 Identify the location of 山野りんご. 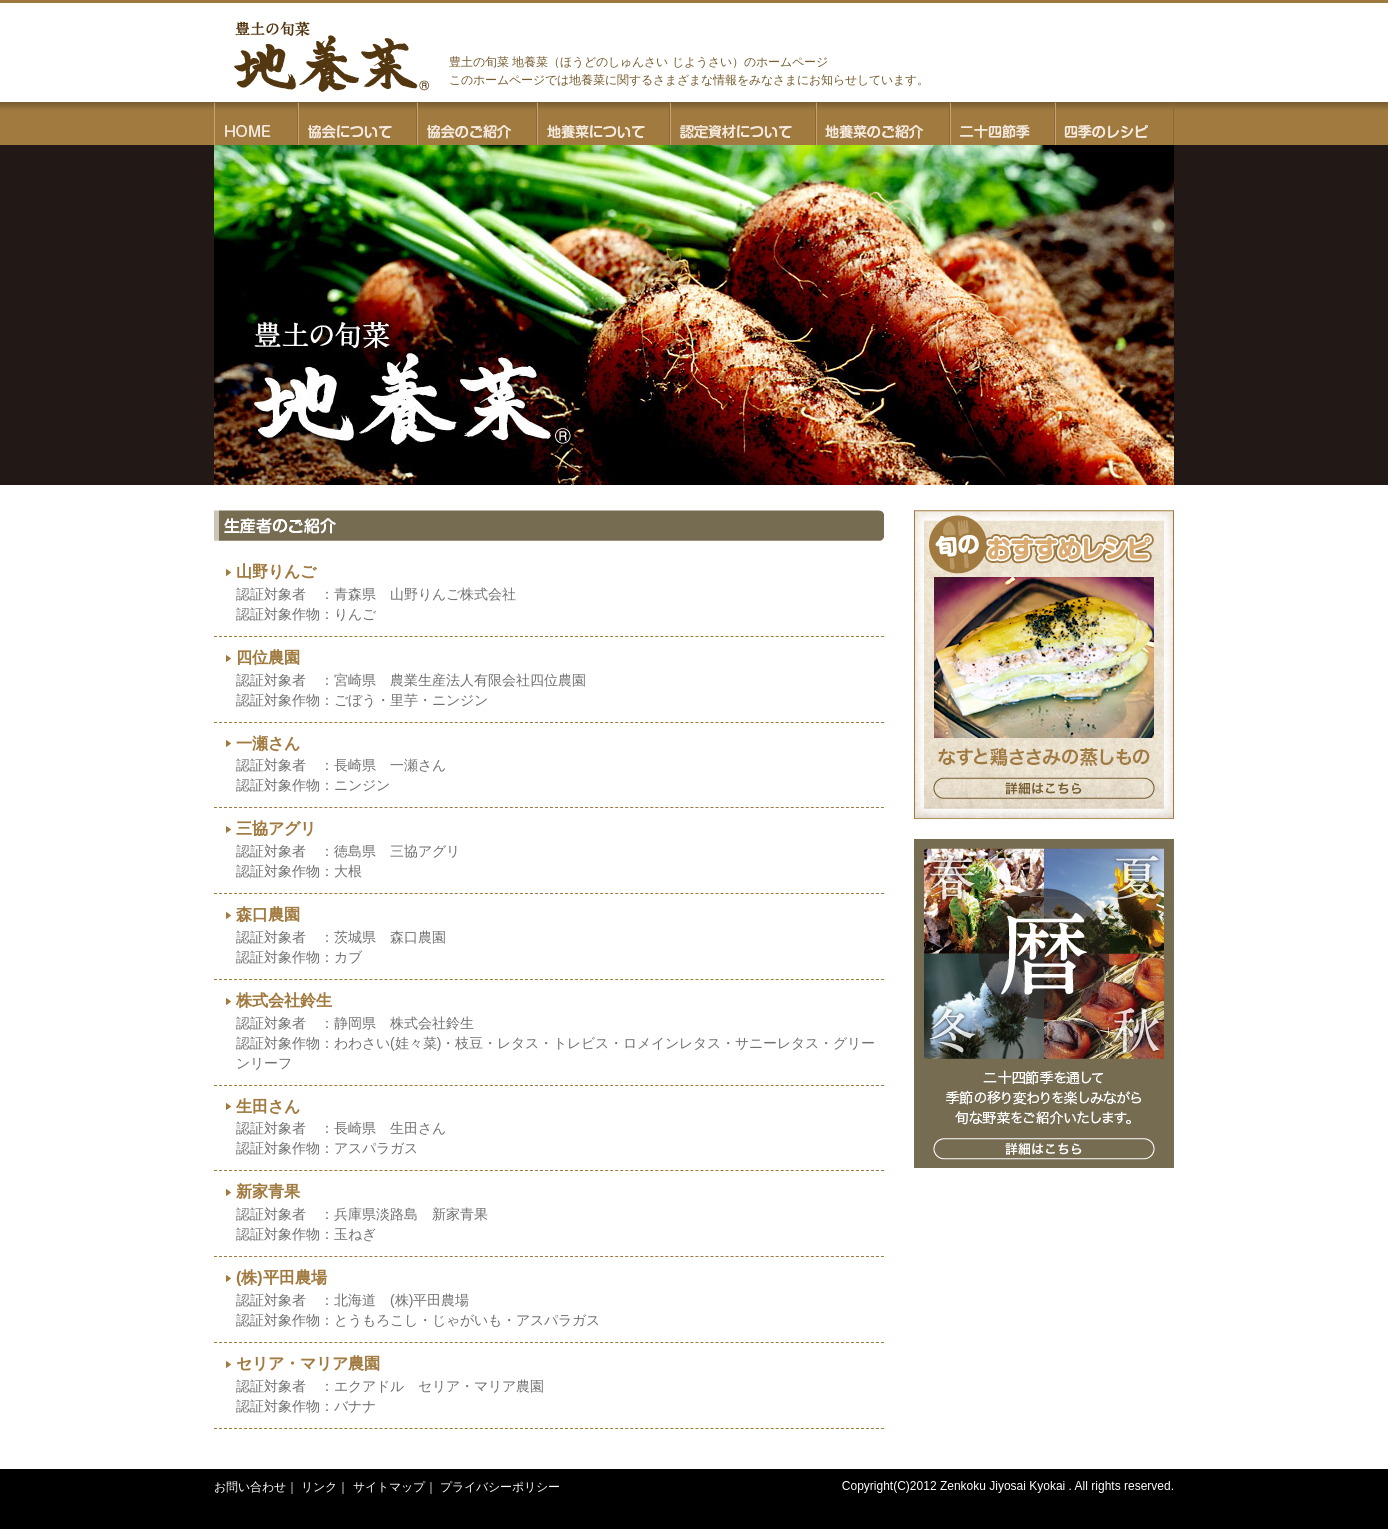
(276, 571).